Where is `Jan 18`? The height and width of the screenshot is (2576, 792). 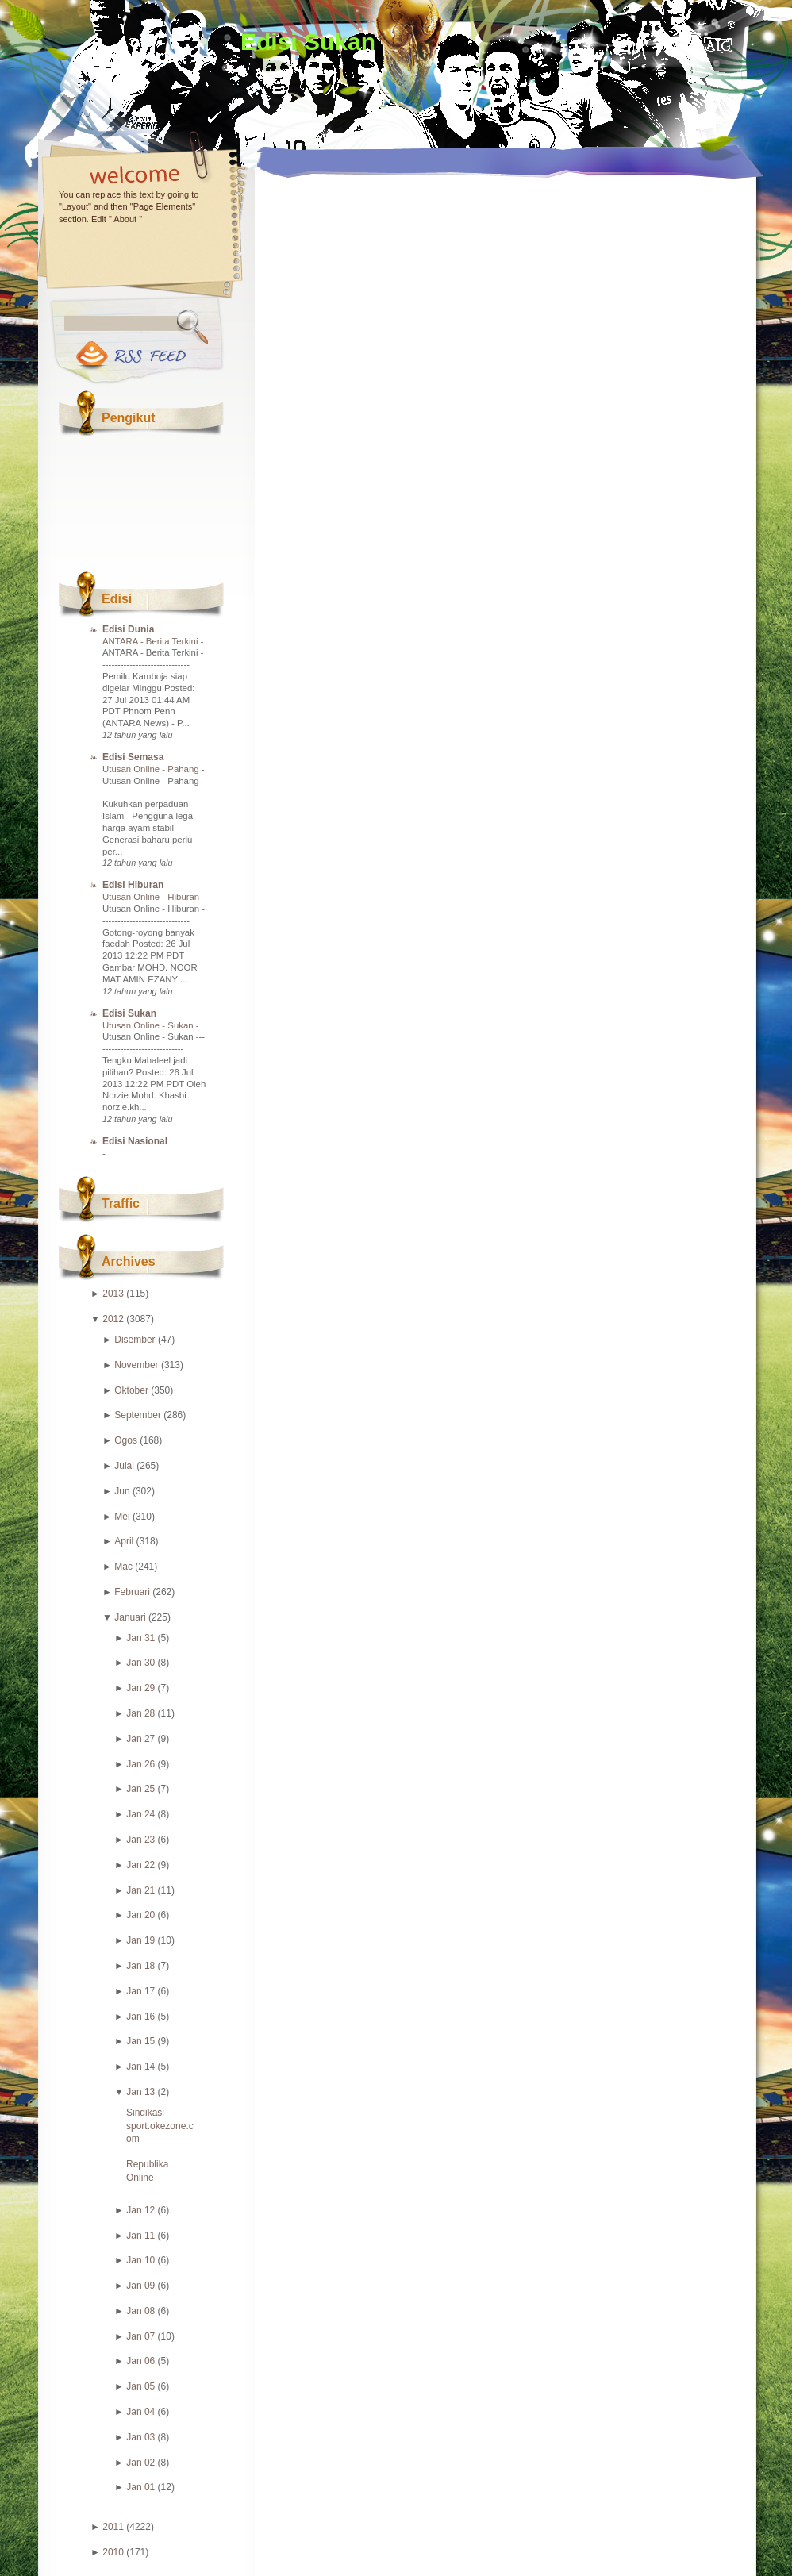
Jan 18 is located at coordinates (140, 1965).